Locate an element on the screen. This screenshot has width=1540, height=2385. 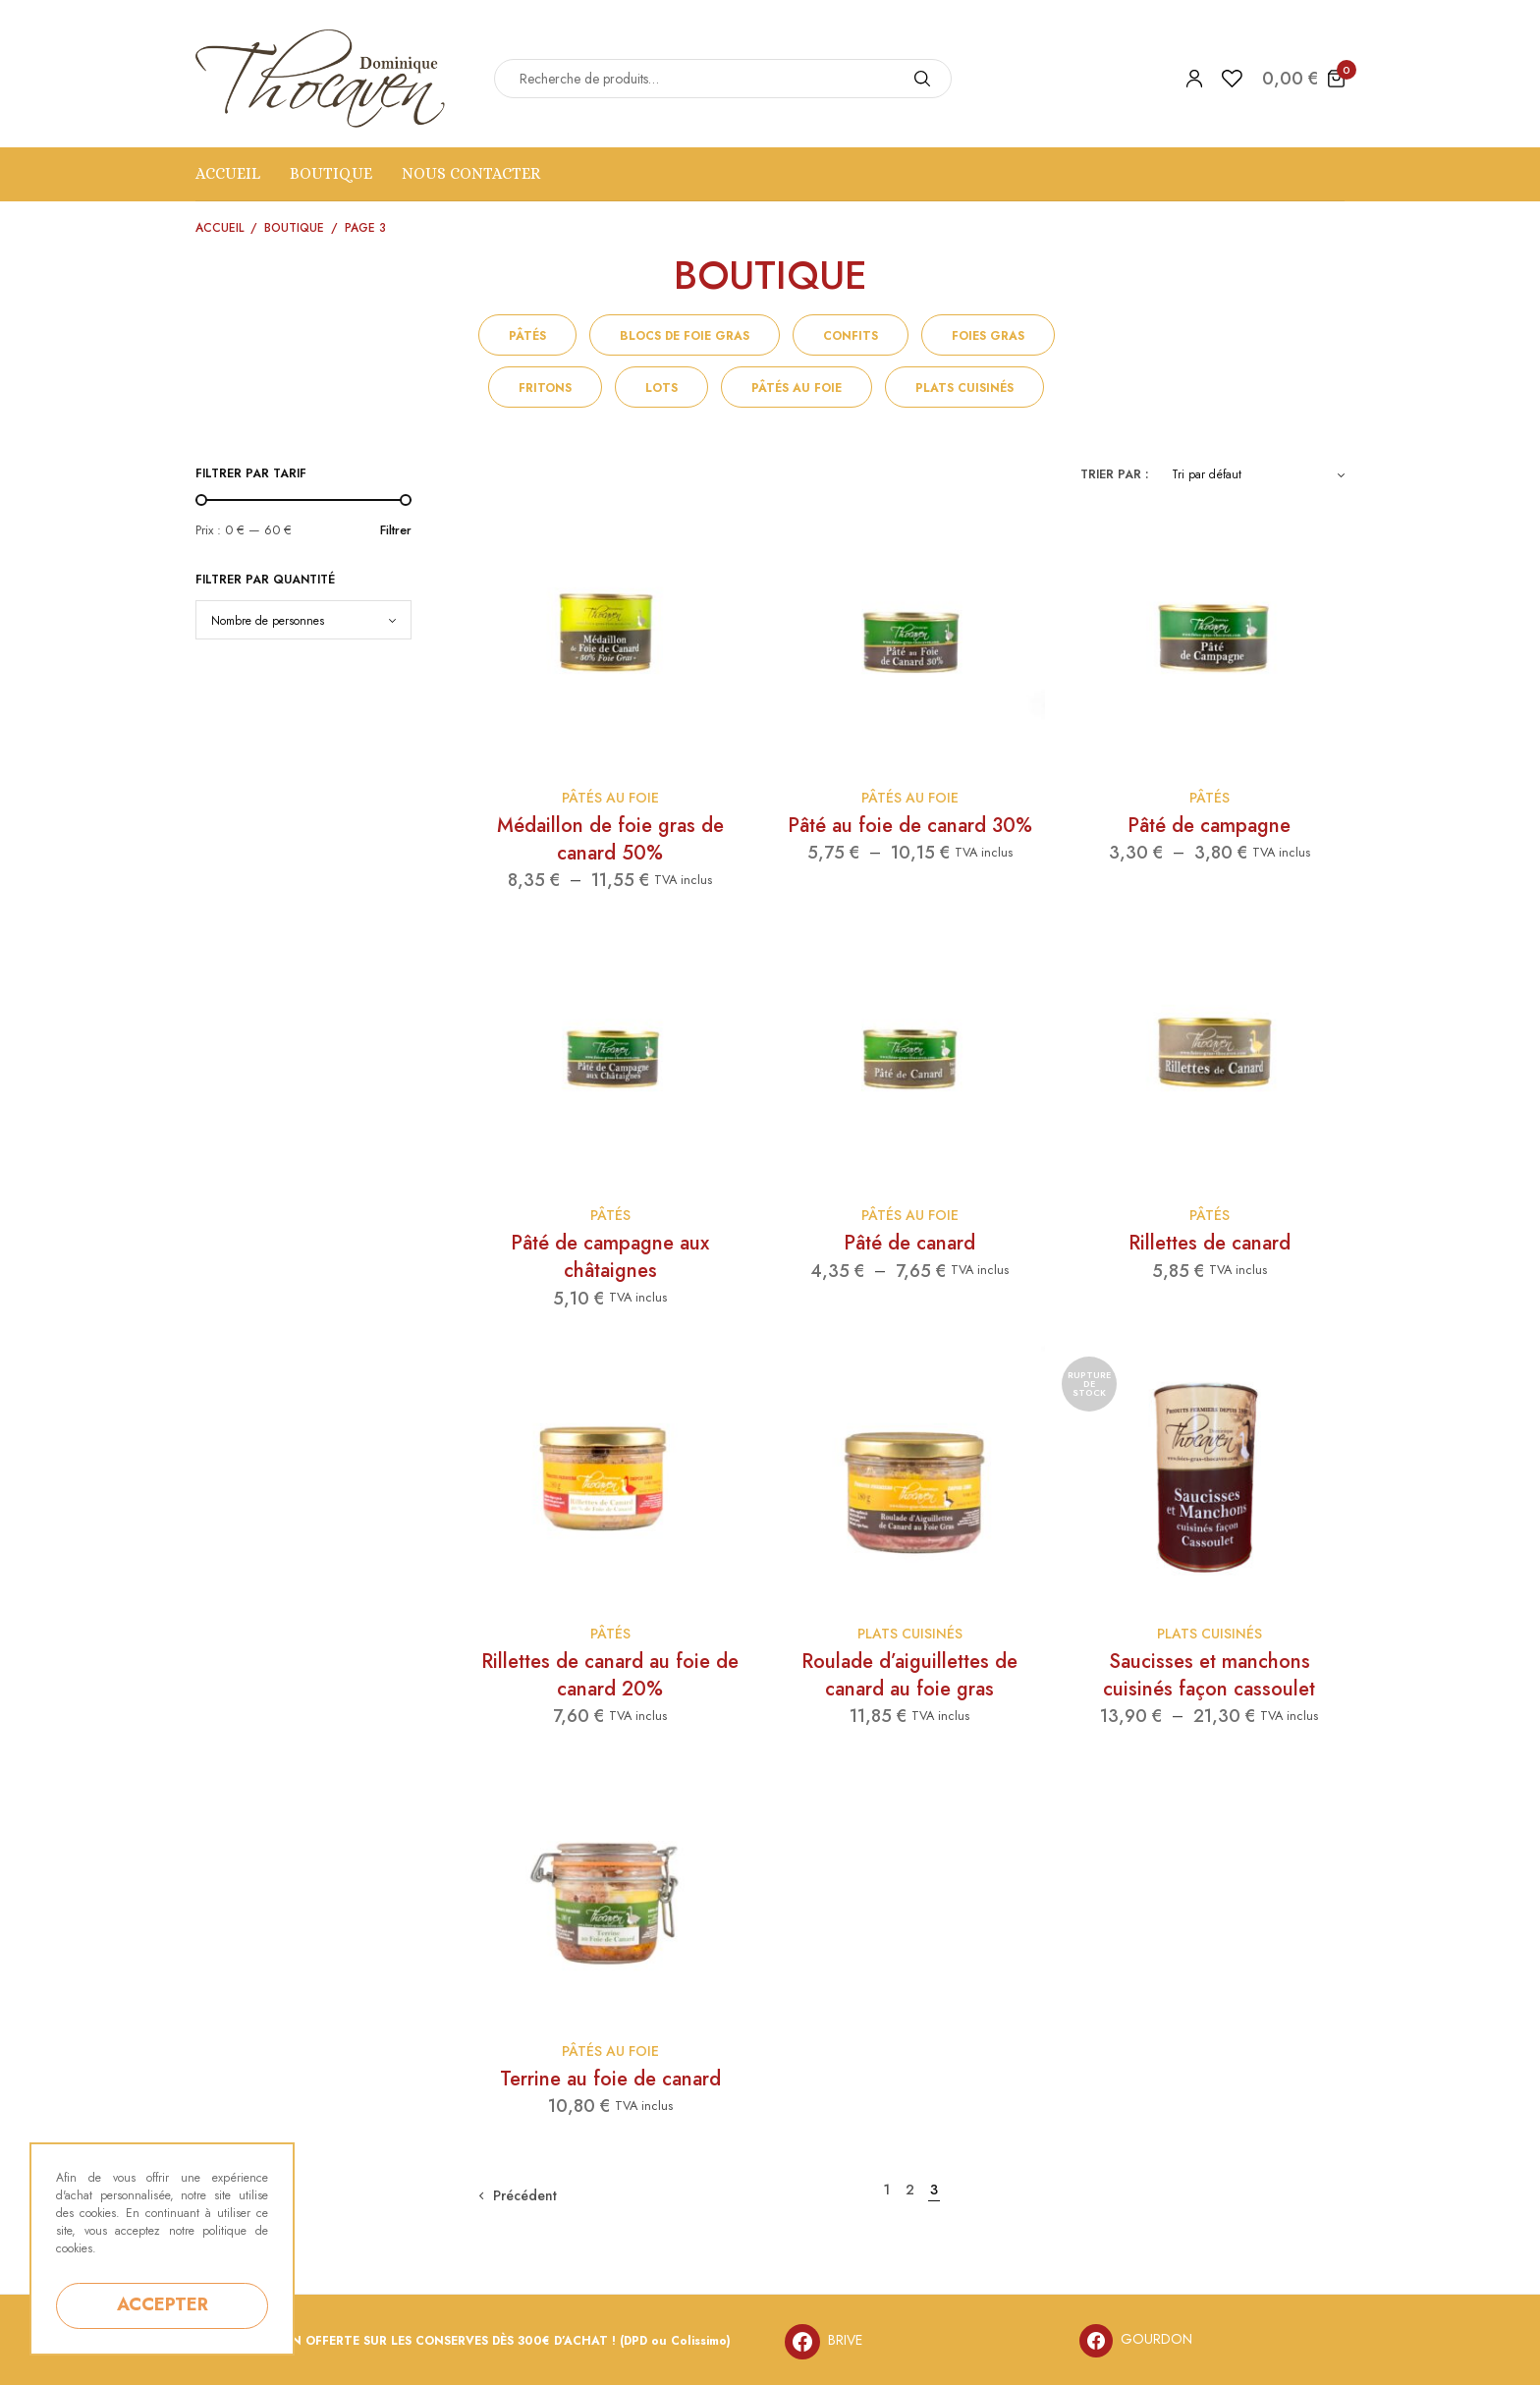
NOUS CONTACTER is located at coordinates (471, 173).